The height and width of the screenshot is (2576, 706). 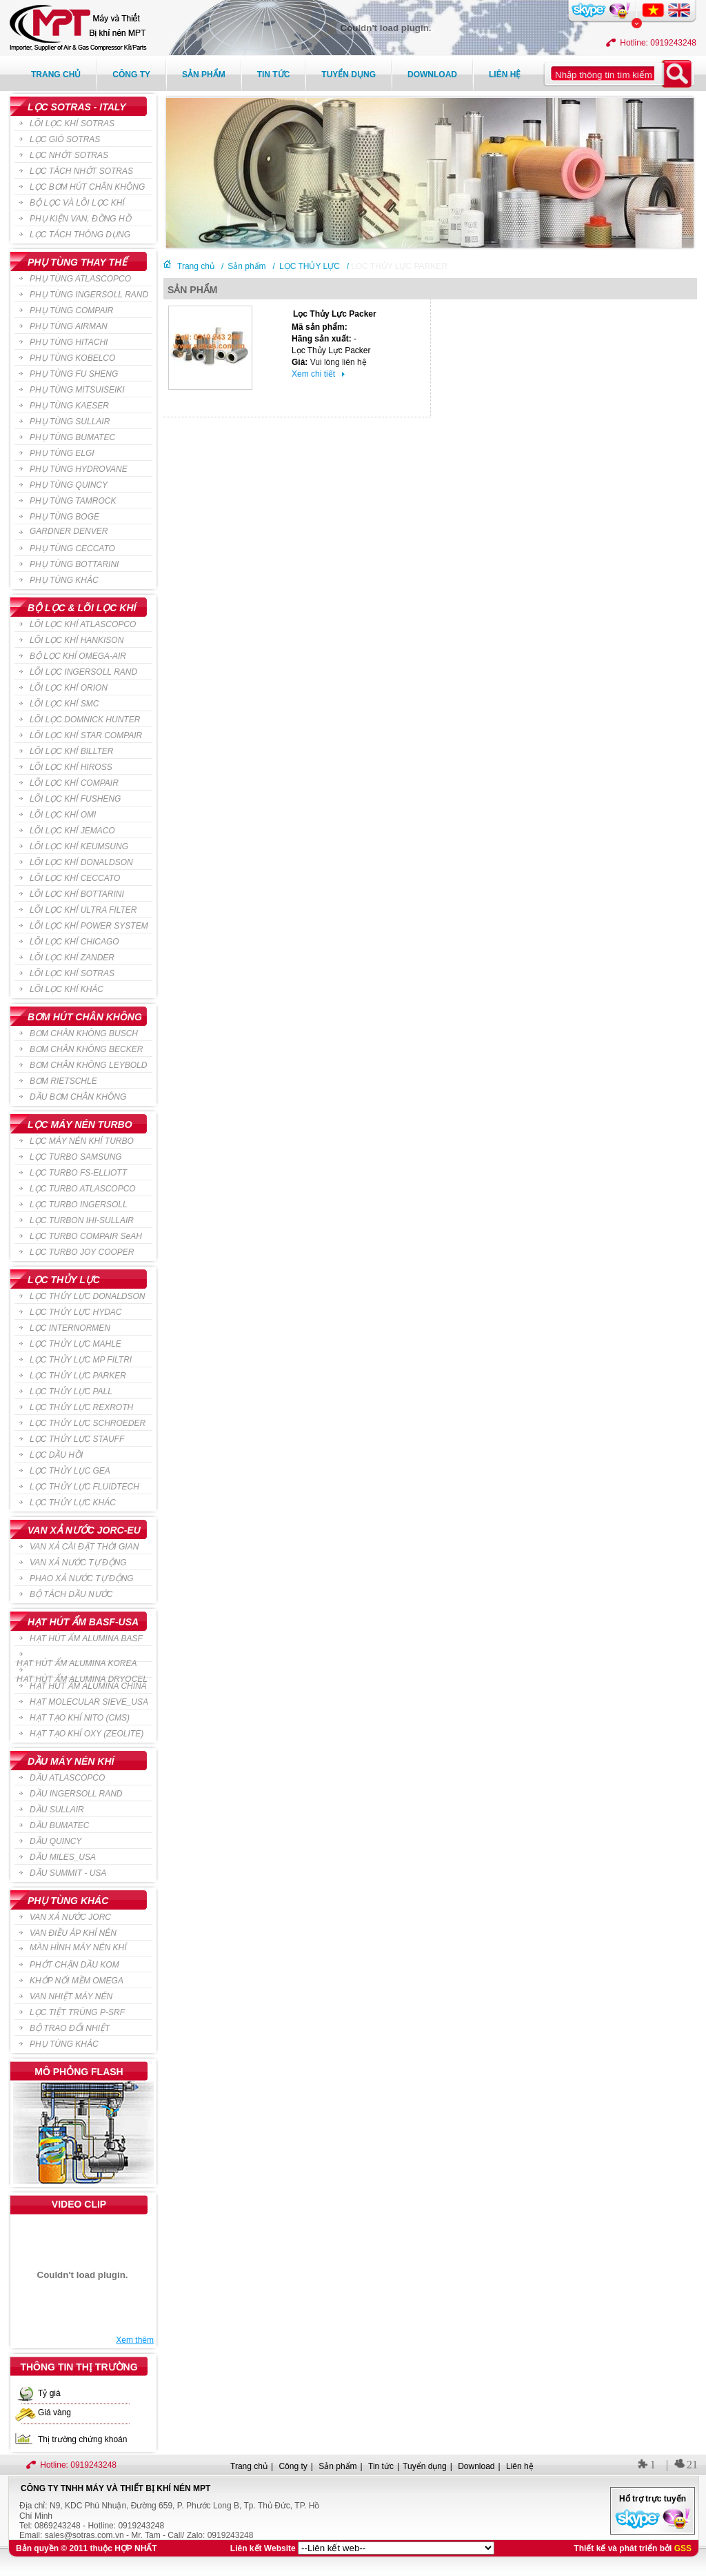 What do you see at coordinates (251, 264) in the screenshot?
I see `Sản phẩm /` at bounding box center [251, 264].